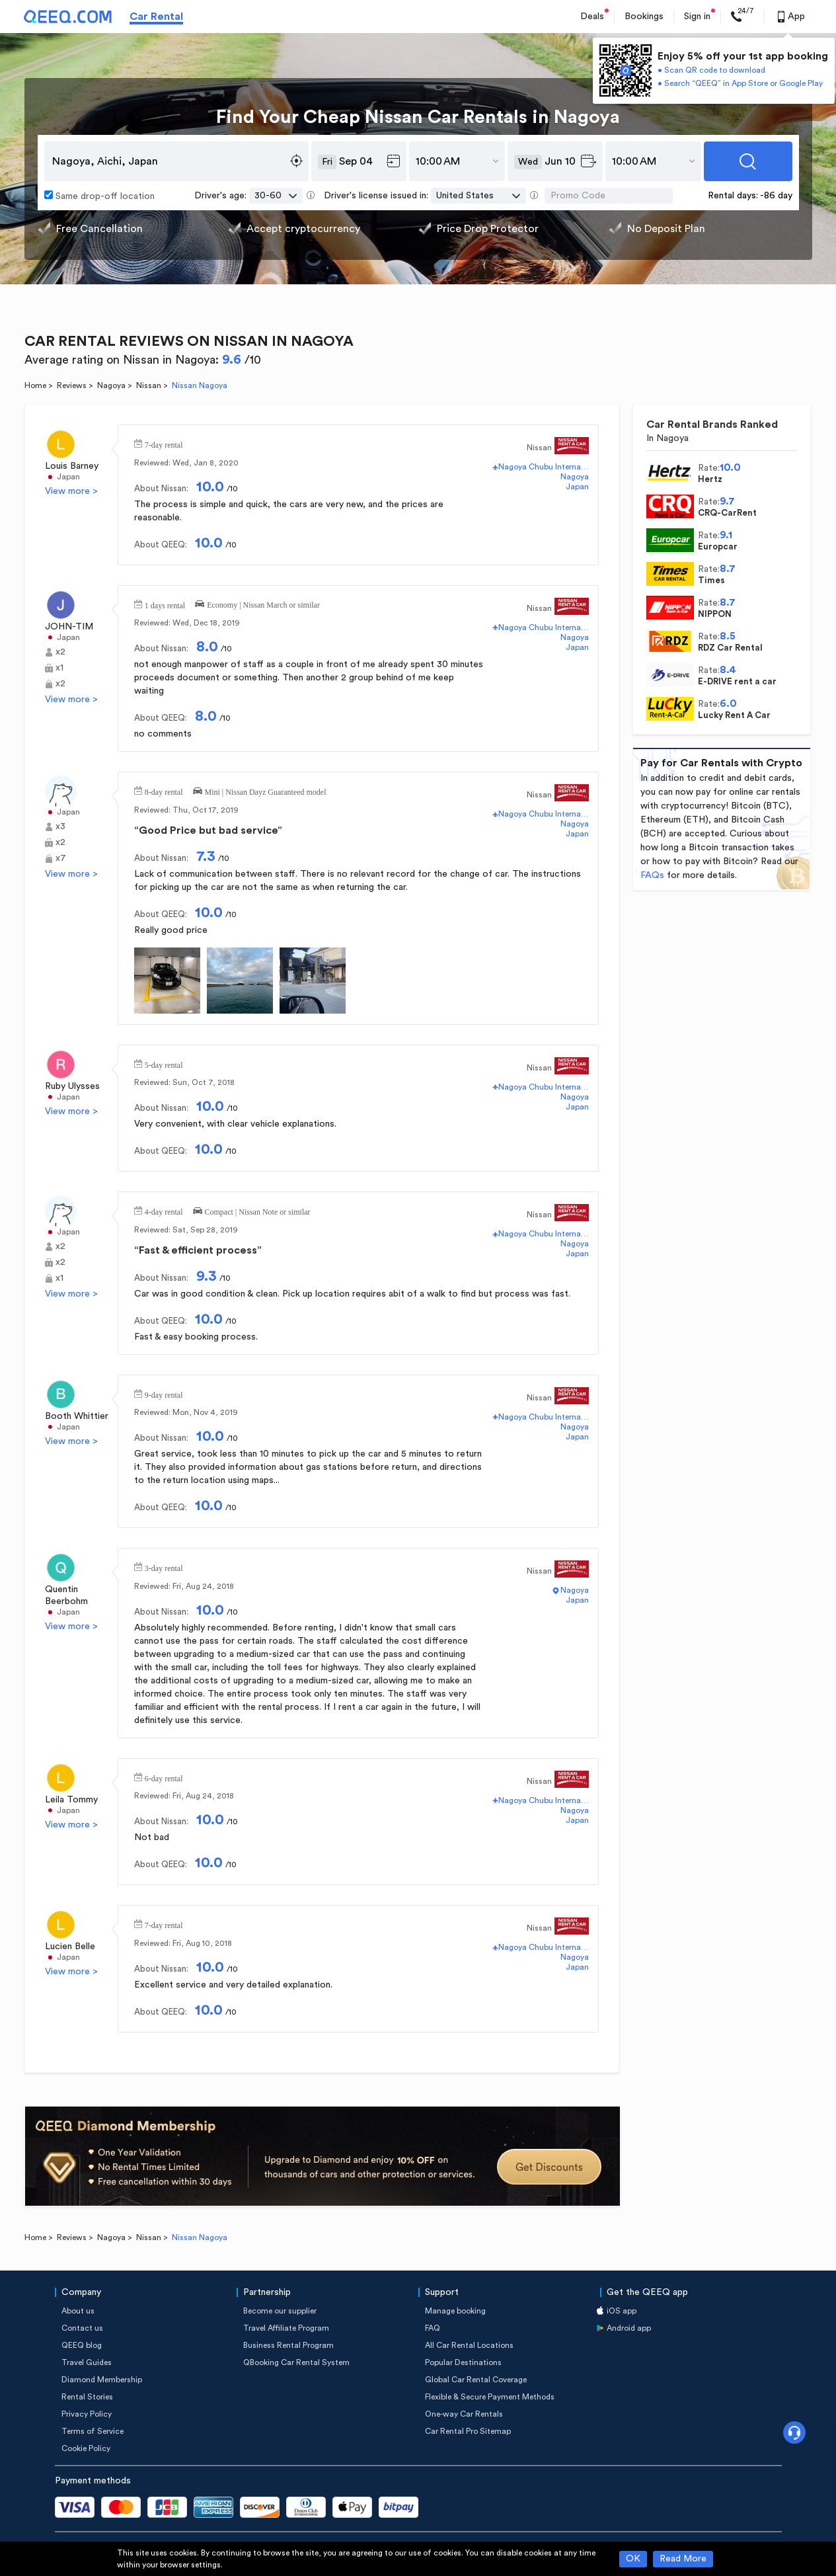  I want to click on Contact us, so click(82, 2328).